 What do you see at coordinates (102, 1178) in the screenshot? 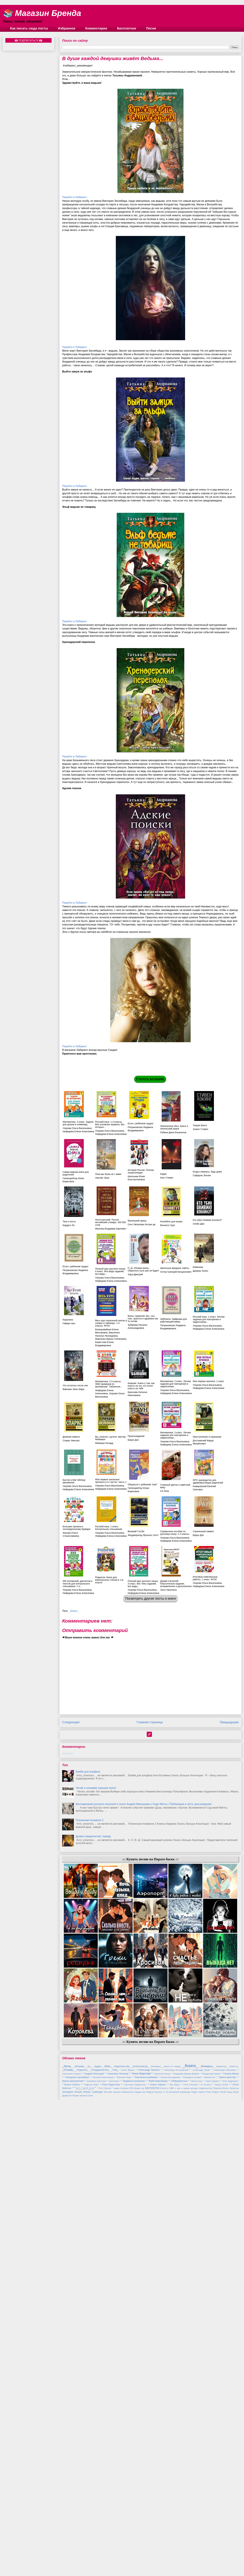
I see `Уингейт Лиза` at bounding box center [102, 1178].